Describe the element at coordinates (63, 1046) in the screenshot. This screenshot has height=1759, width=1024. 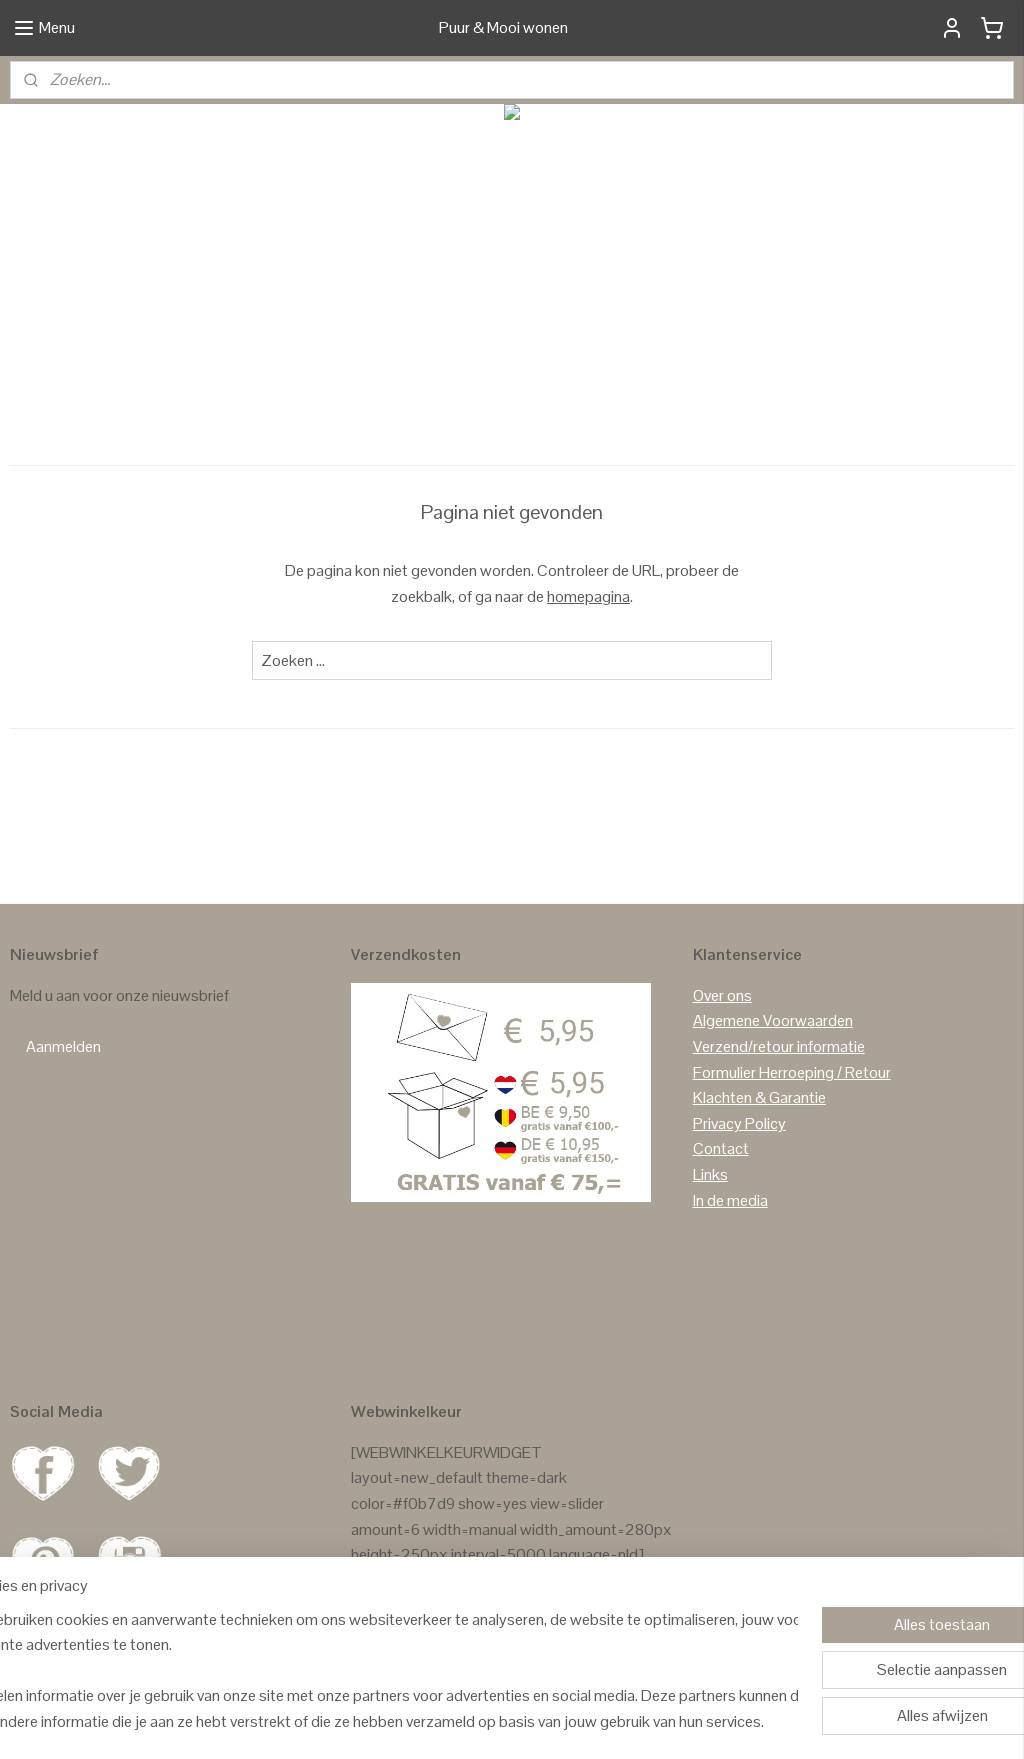
I see `Aanmelden` at that location.